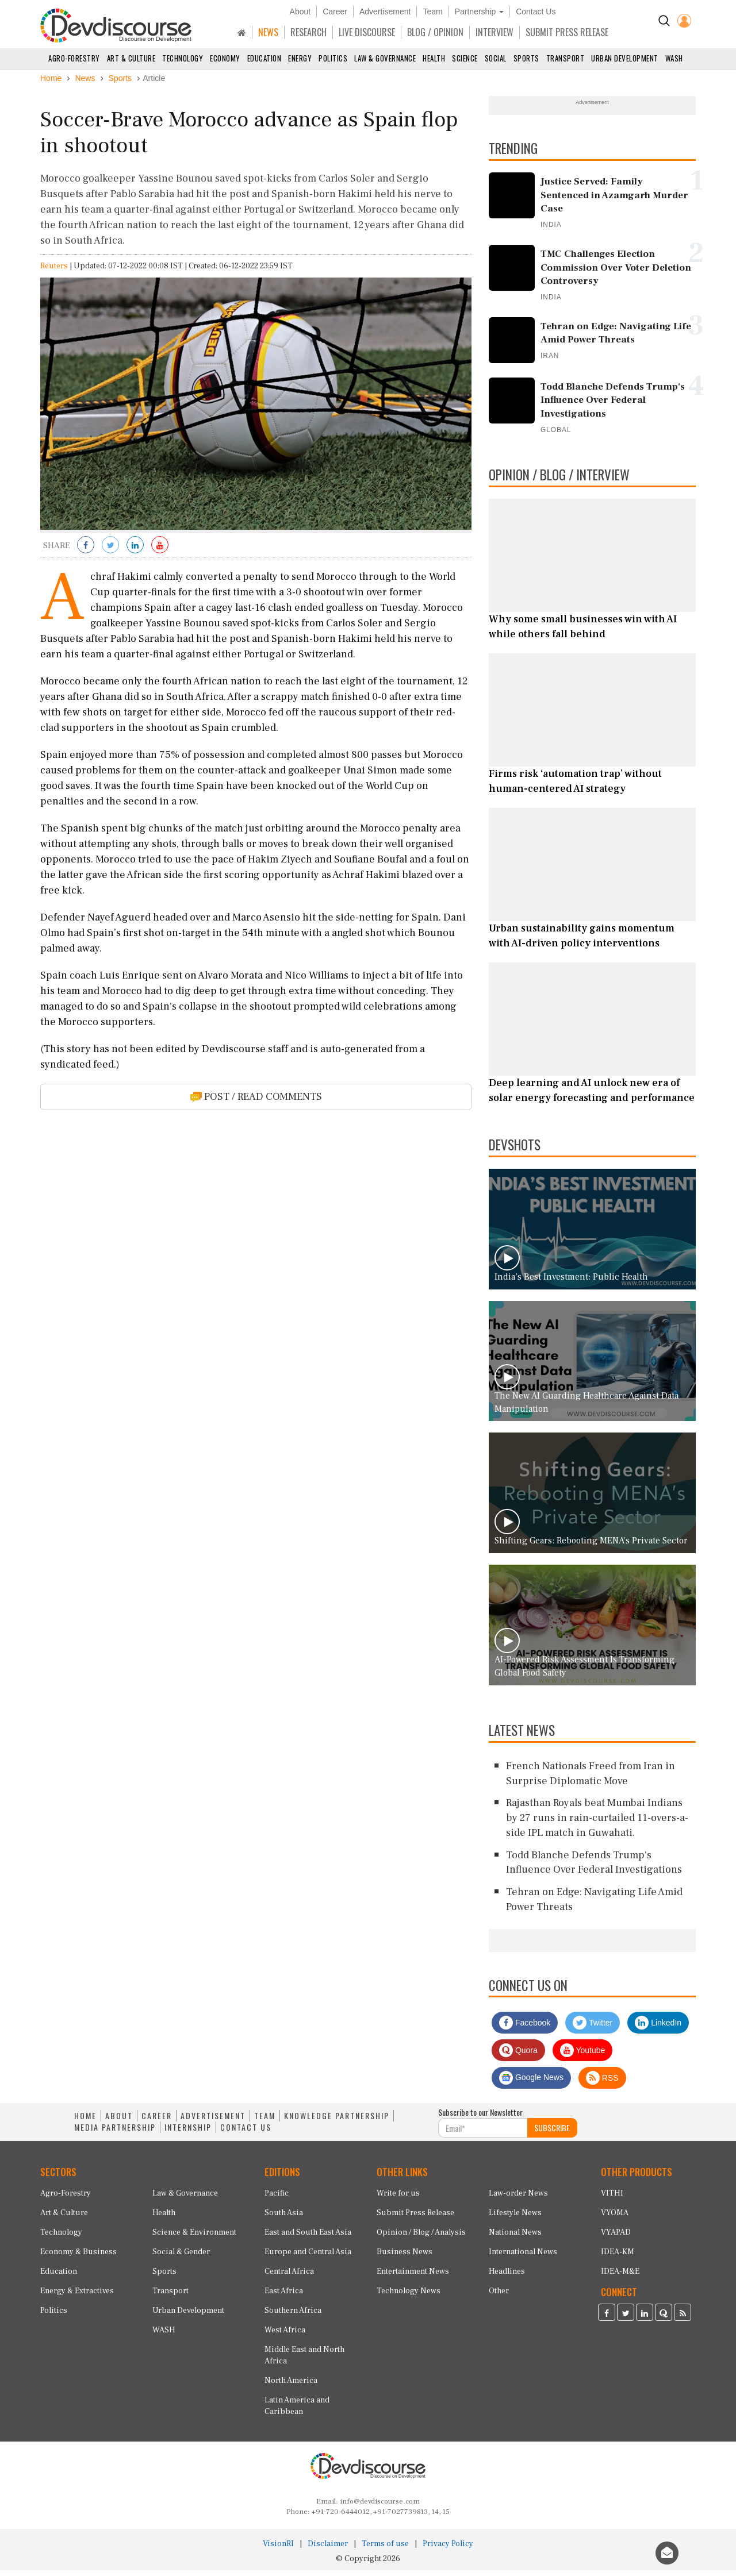 This screenshot has width=736, height=2576. What do you see at coordinates (483, 2134) in the screenshot?
I see `[Subscribe For Email]` at bounding box center [483, 2134].